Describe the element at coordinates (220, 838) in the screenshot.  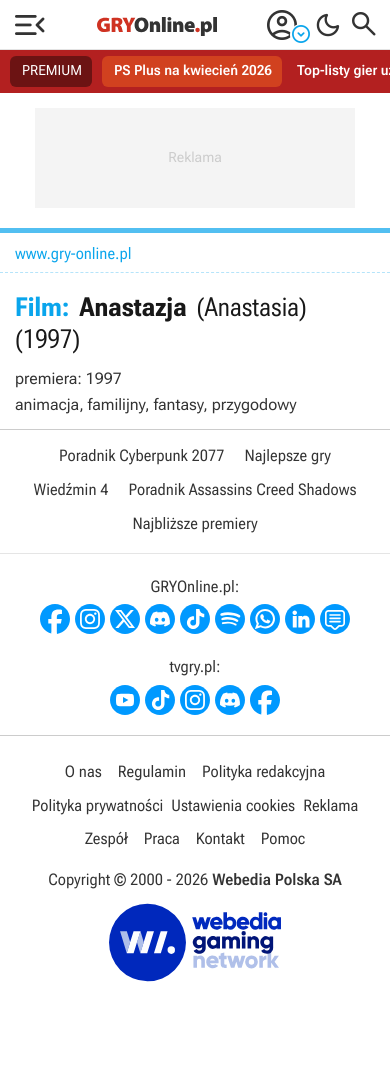
I see `Kontakt` at that location.